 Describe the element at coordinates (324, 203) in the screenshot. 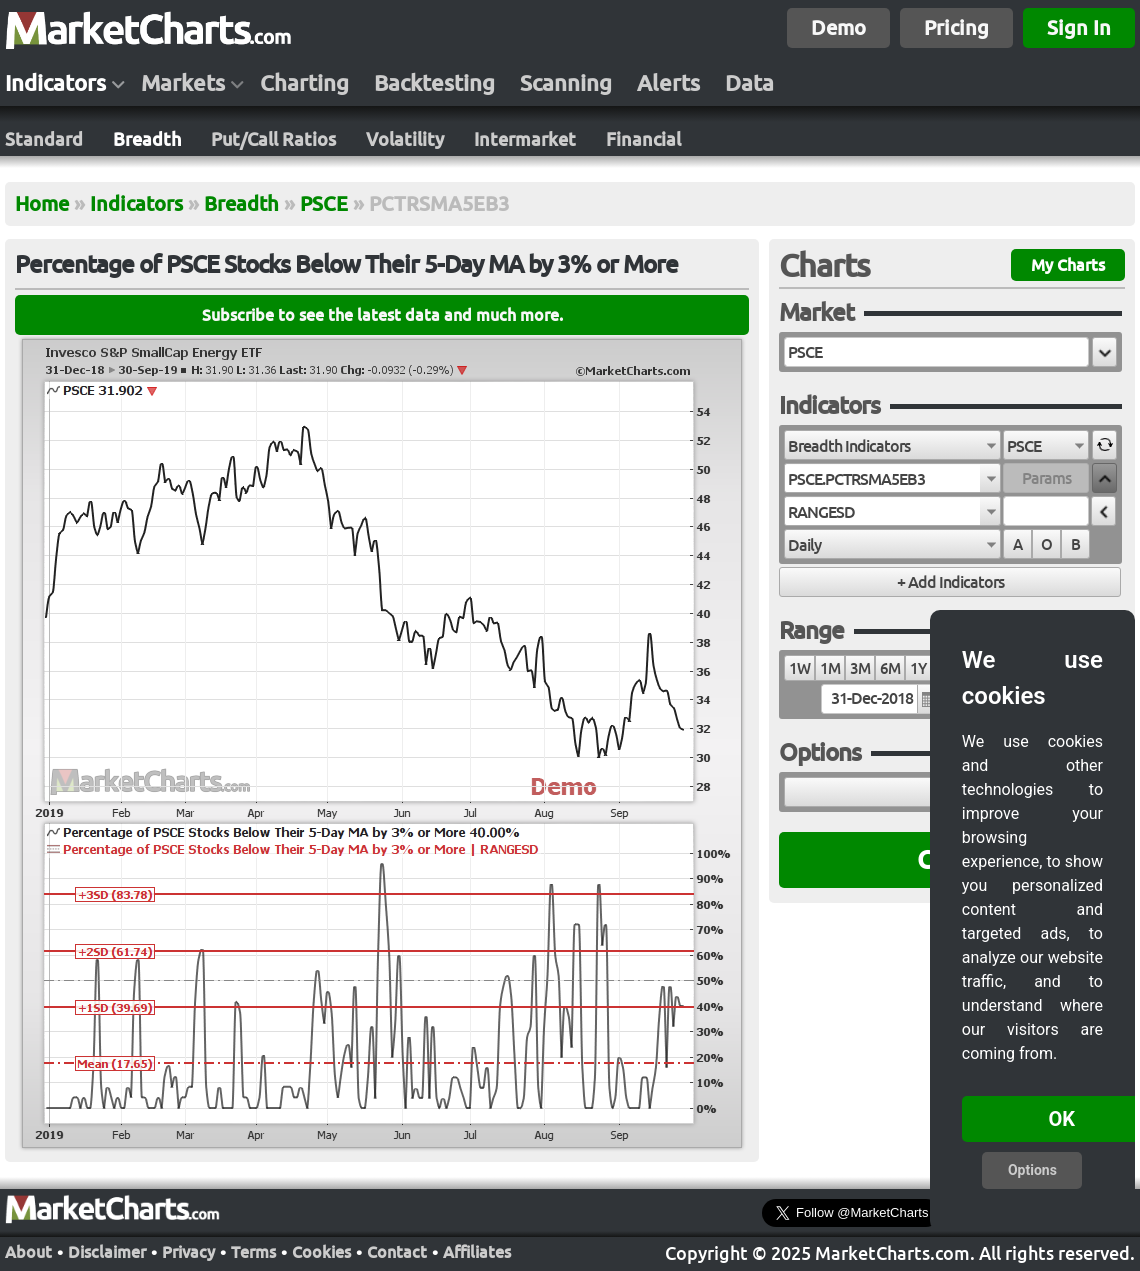

I see `PSCE` at that location.